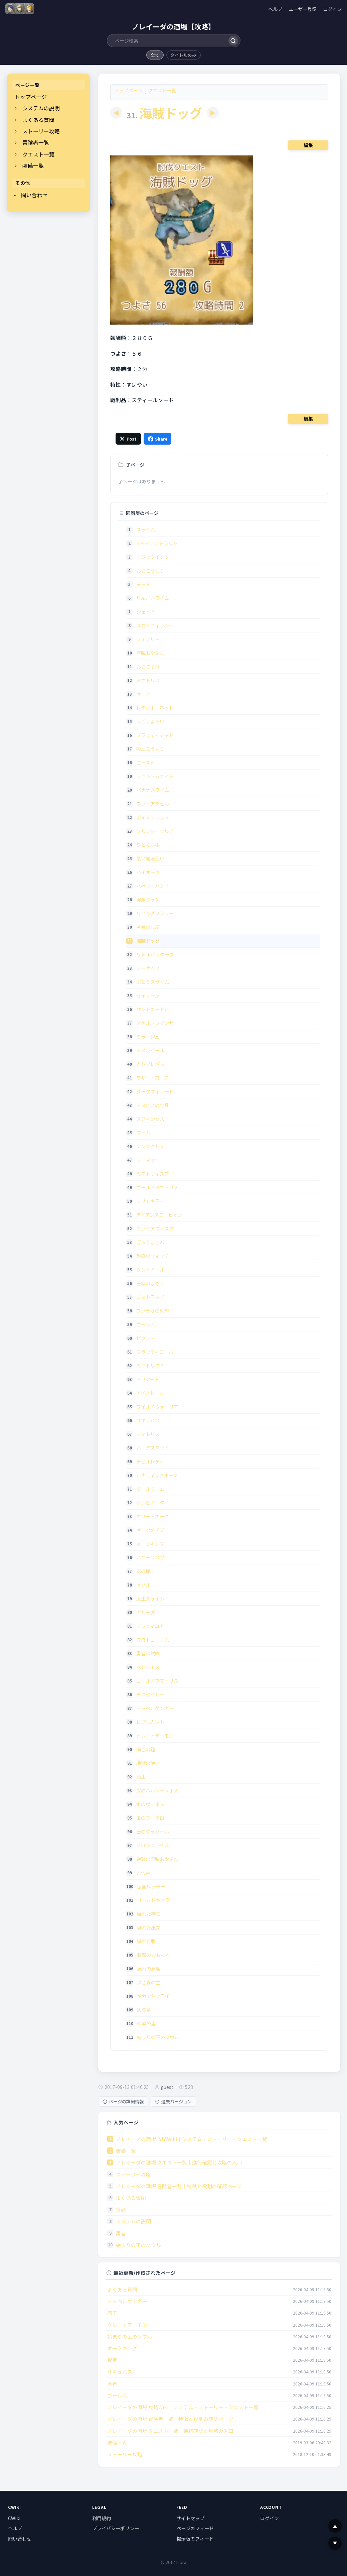 Image resolution: width=347 pixels, height=2576 pixels. I want to click on 土のグラゾール, so click(152, 1831).